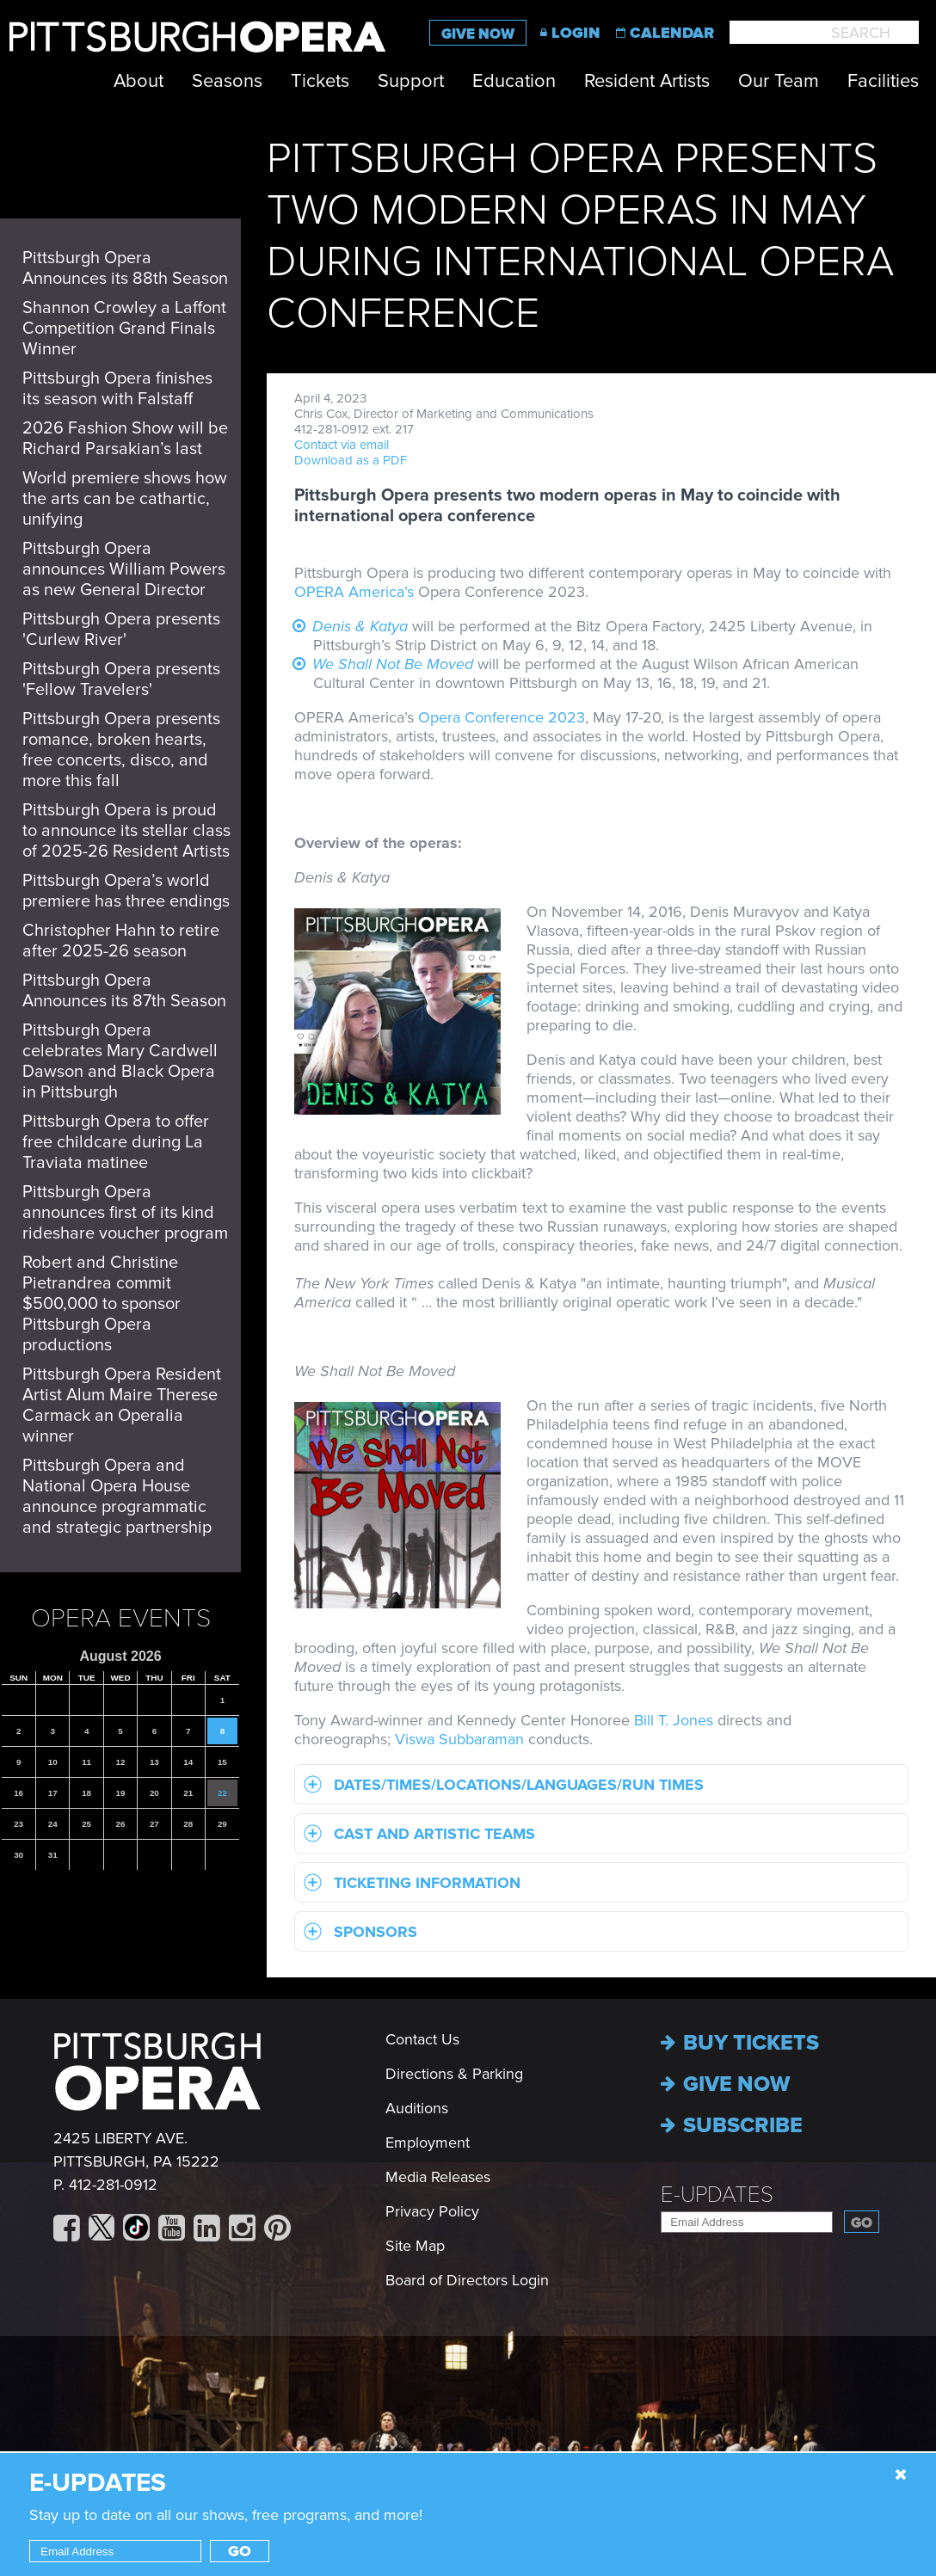  I want to click on Pittsburgh Opera celebrates Mary Cardwell Dawson and Black Opera in Pittsburgh, so click(120, 1061).